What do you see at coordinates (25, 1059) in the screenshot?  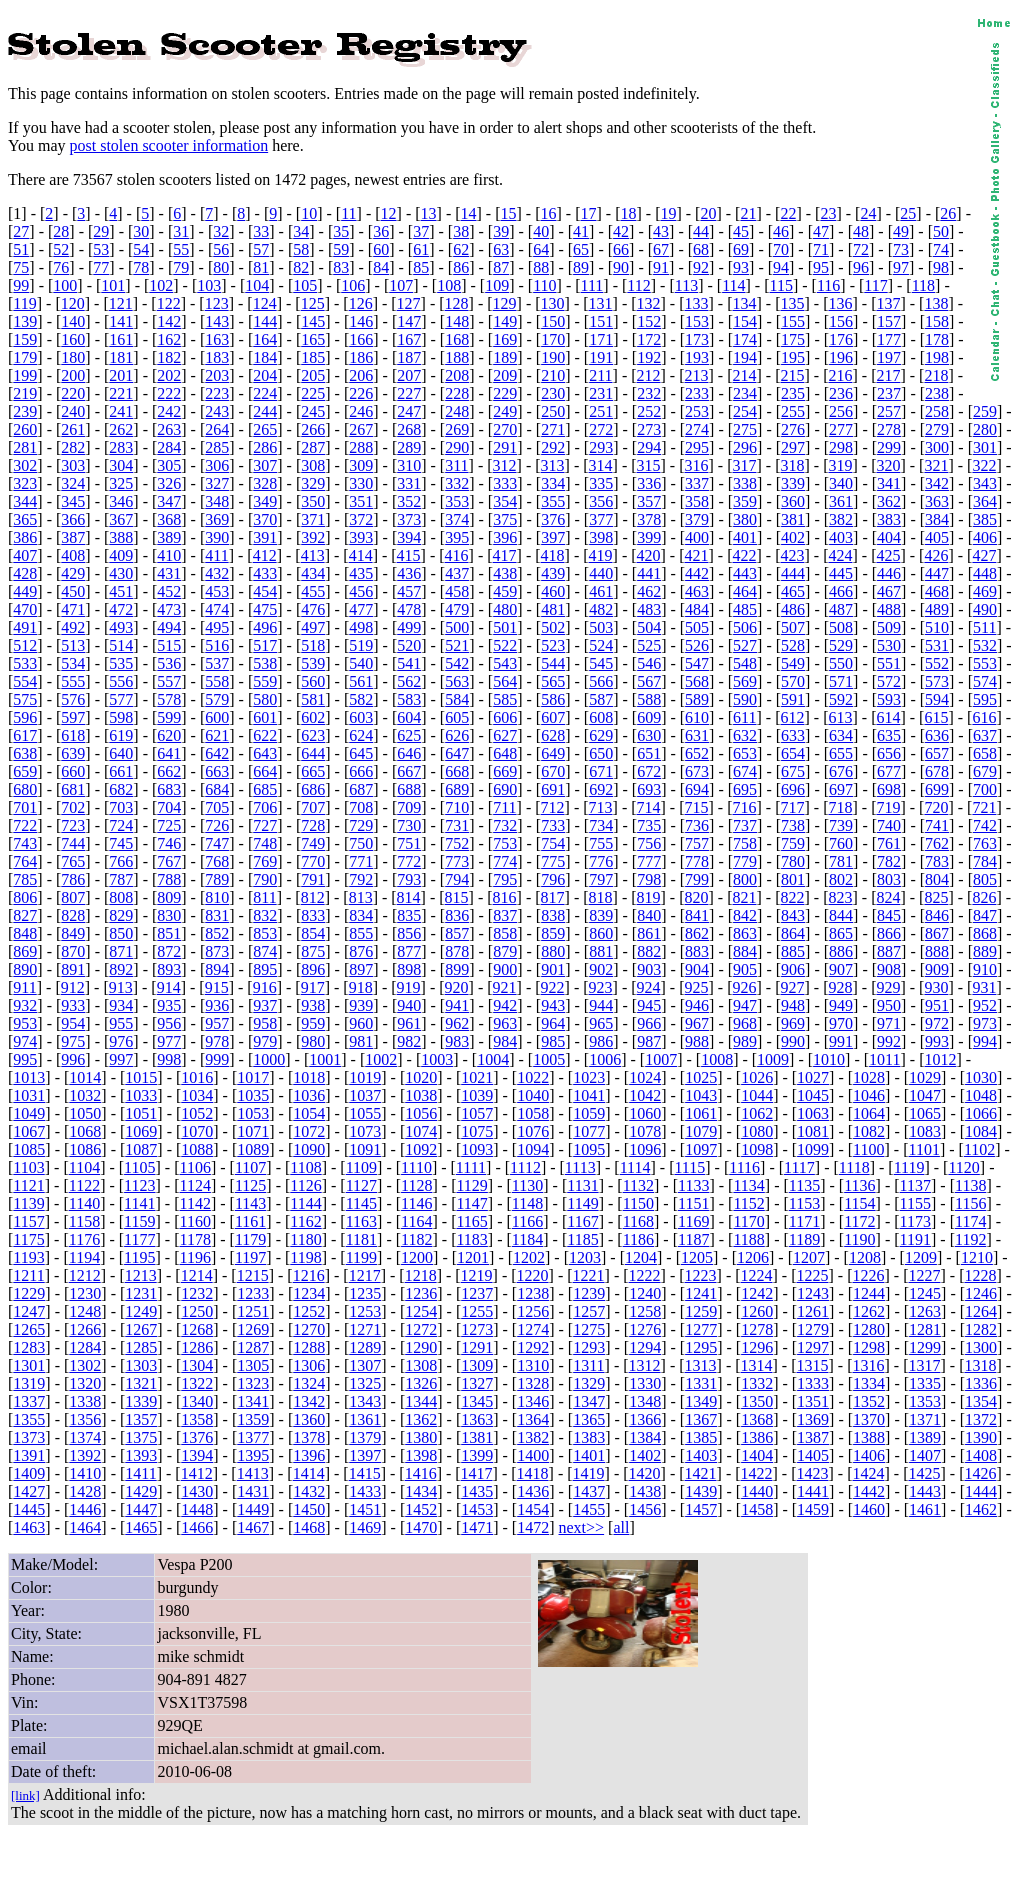 I see `995` at bounding box center [25, 1059].